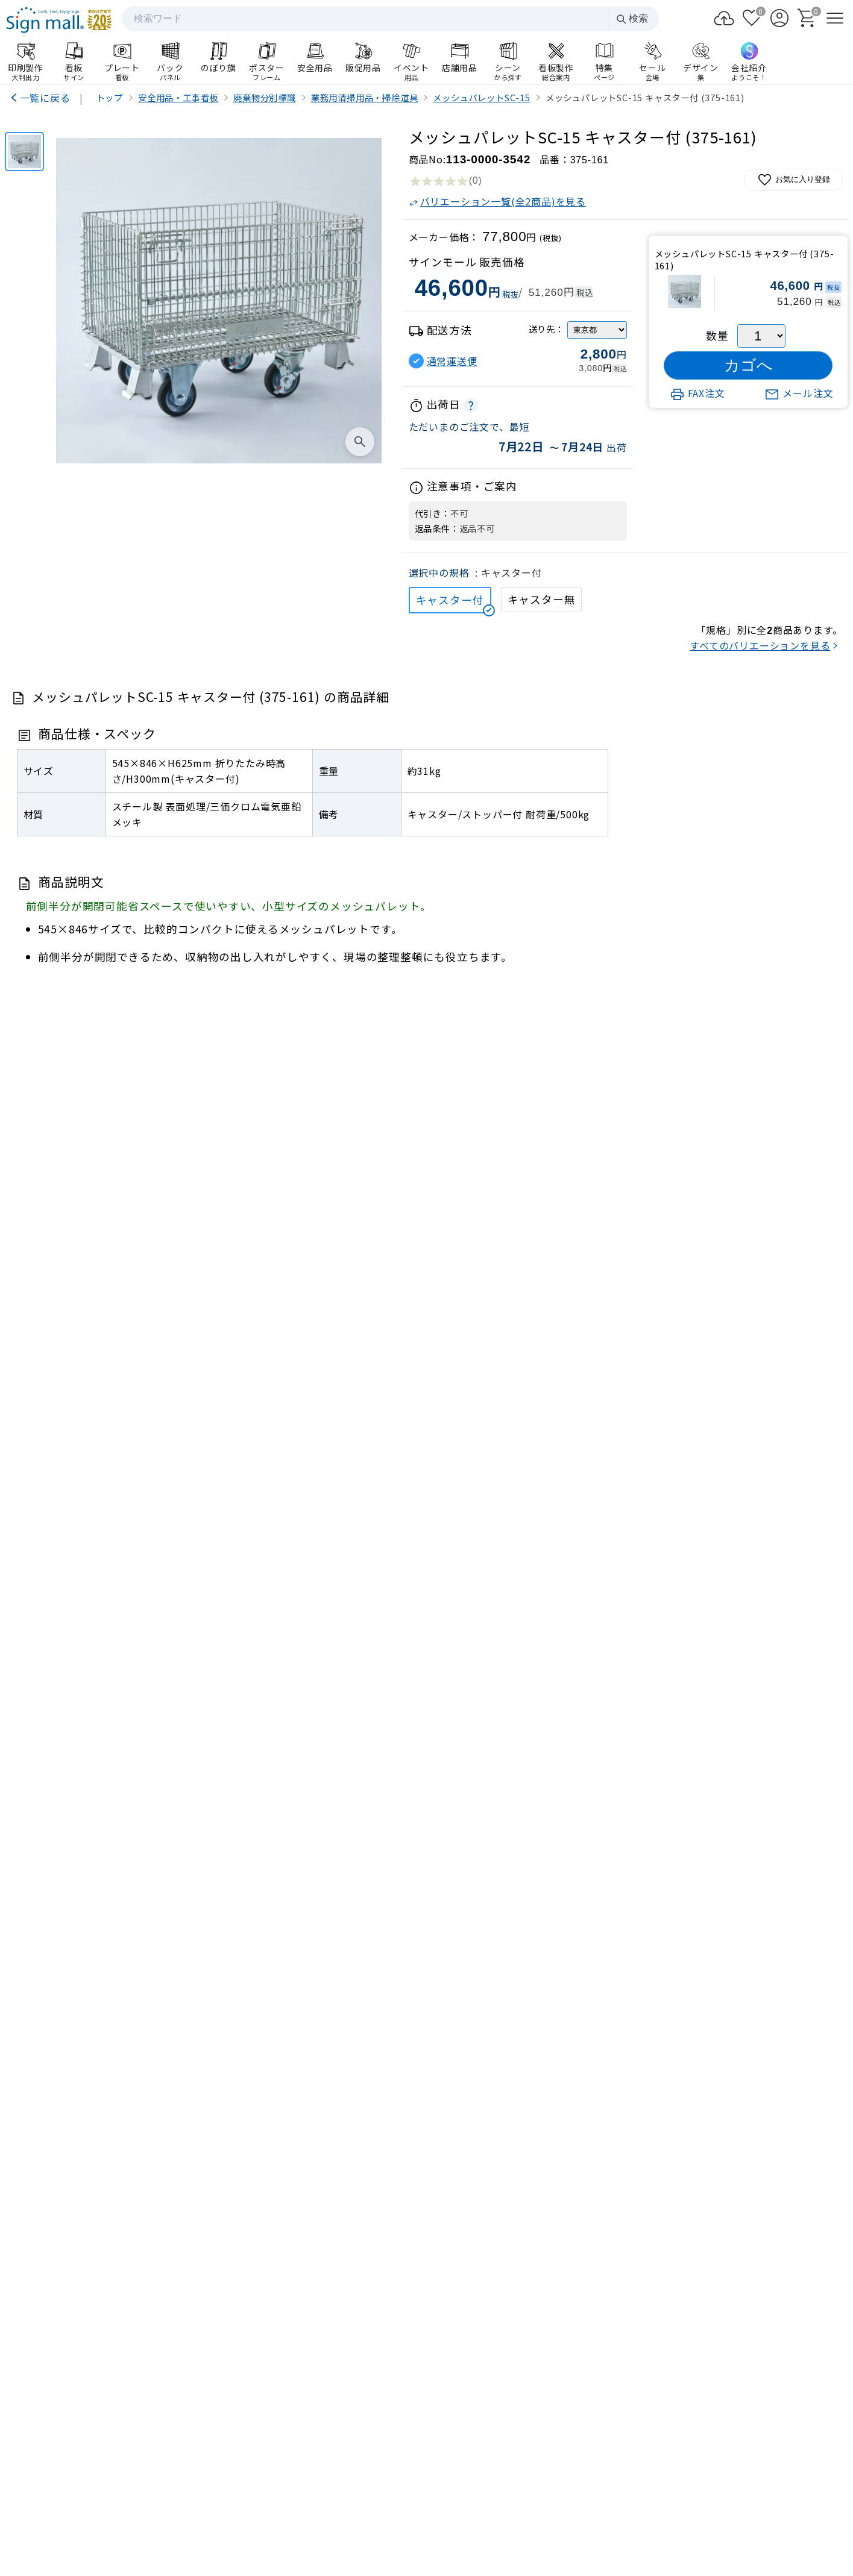 This screenshot has width=853, height=2576. What do you see at coordinates (793, 179) in the screenshot?
I see `お気に入り登録 [お気に入りに追加]` at bounding box center [793, 179].